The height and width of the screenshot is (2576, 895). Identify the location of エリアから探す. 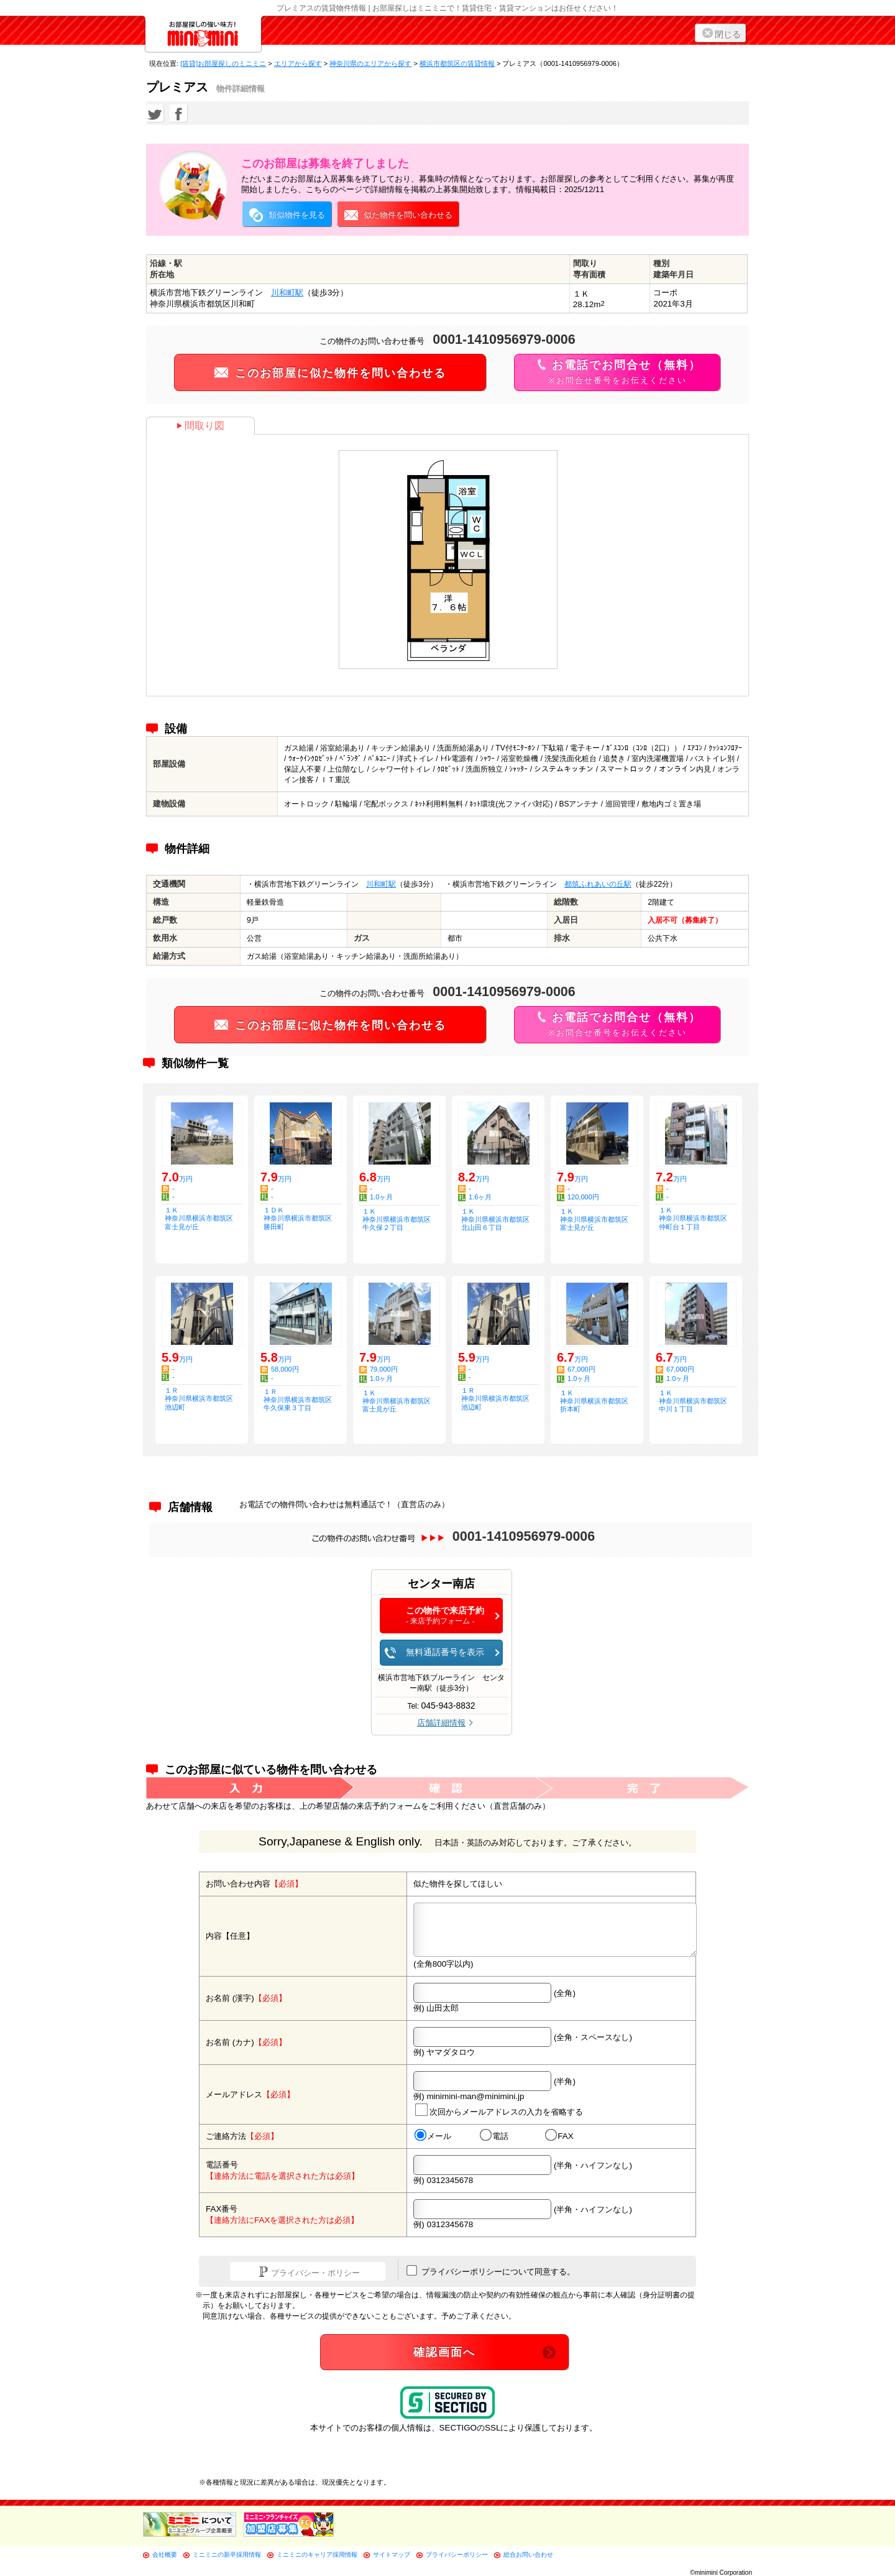
(298, 63).